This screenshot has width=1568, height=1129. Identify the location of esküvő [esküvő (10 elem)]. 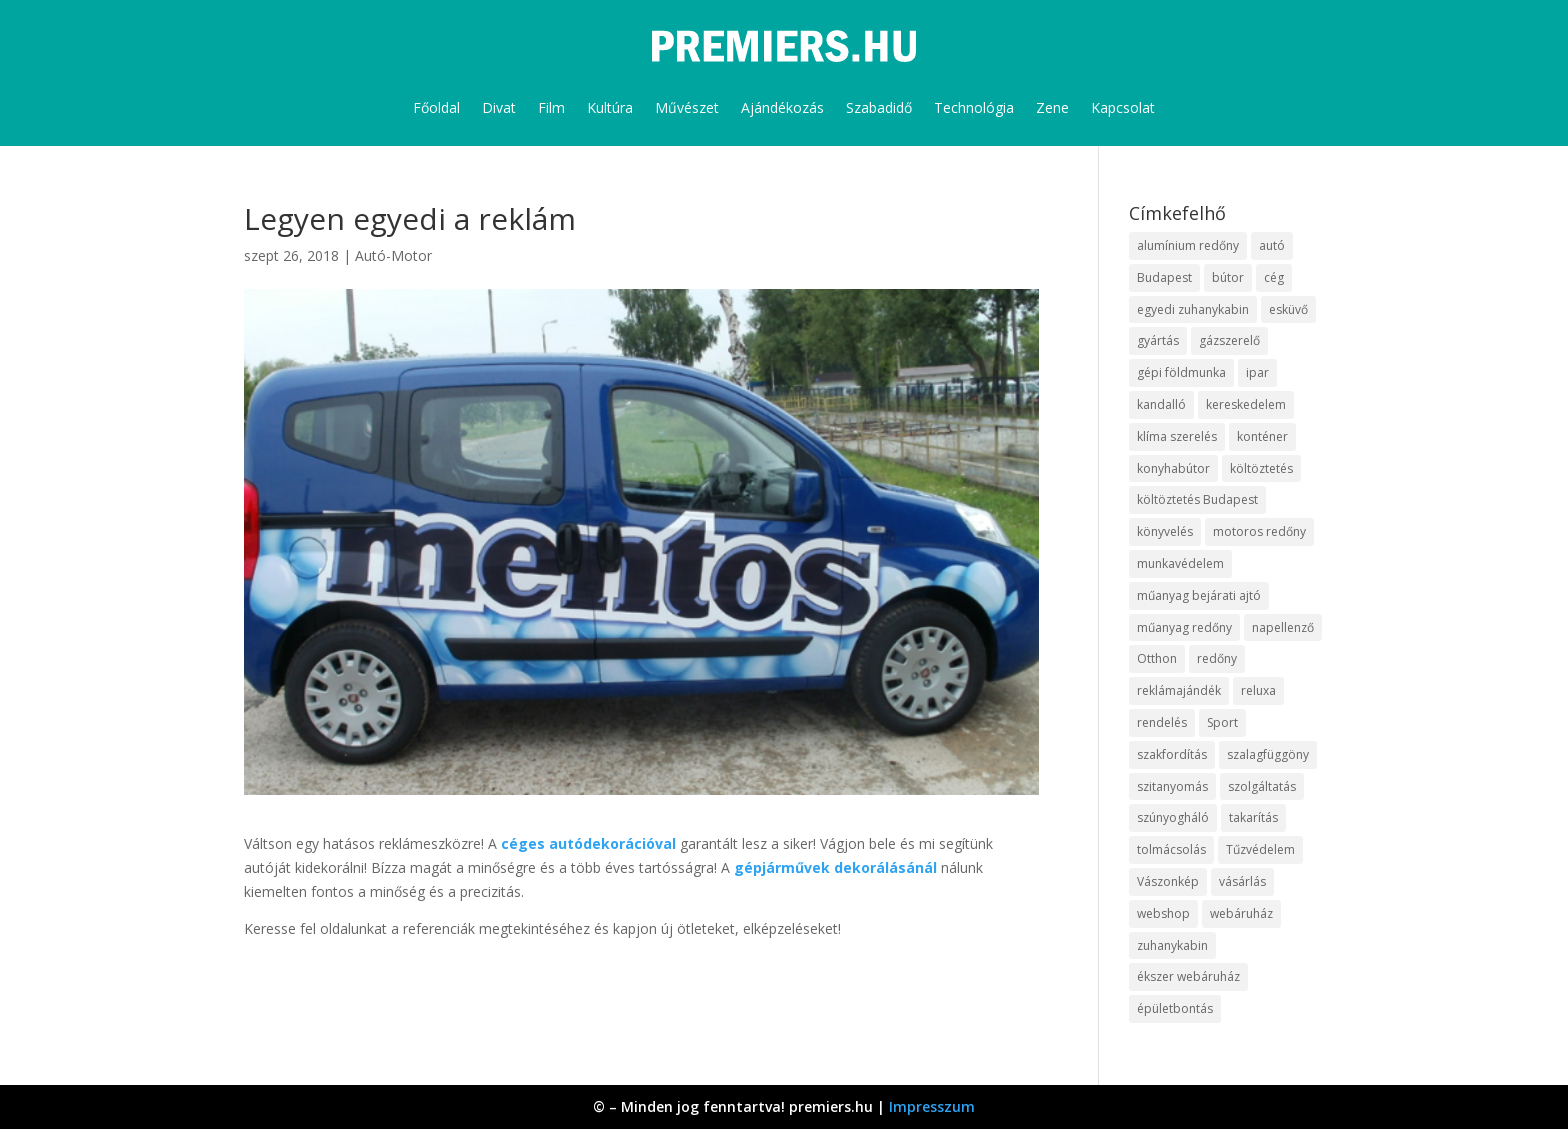
(1288, 309).